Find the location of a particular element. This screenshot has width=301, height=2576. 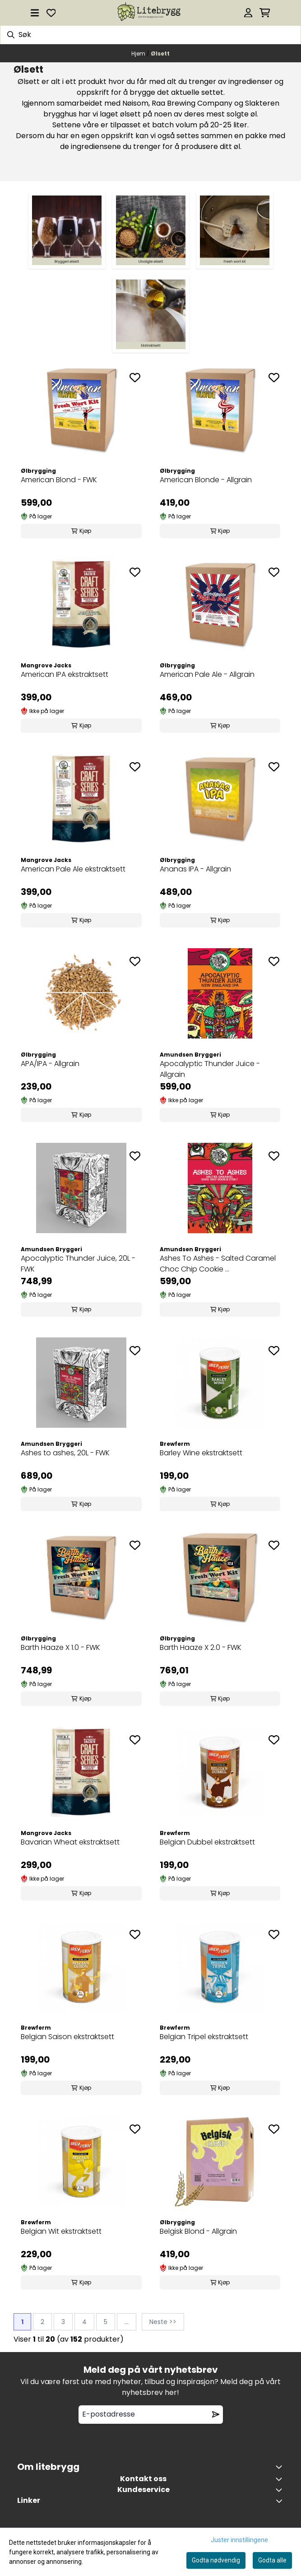

[Toggle footer information] is located at coordinates (280, 2466).